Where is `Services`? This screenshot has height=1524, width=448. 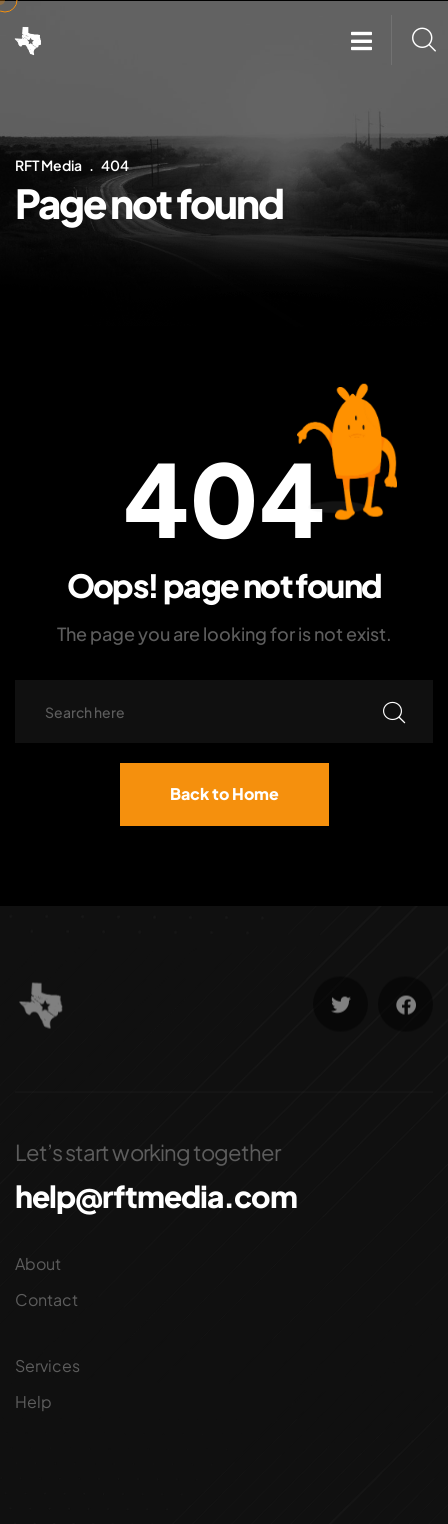 Services is located at coordinates (47, 1365).